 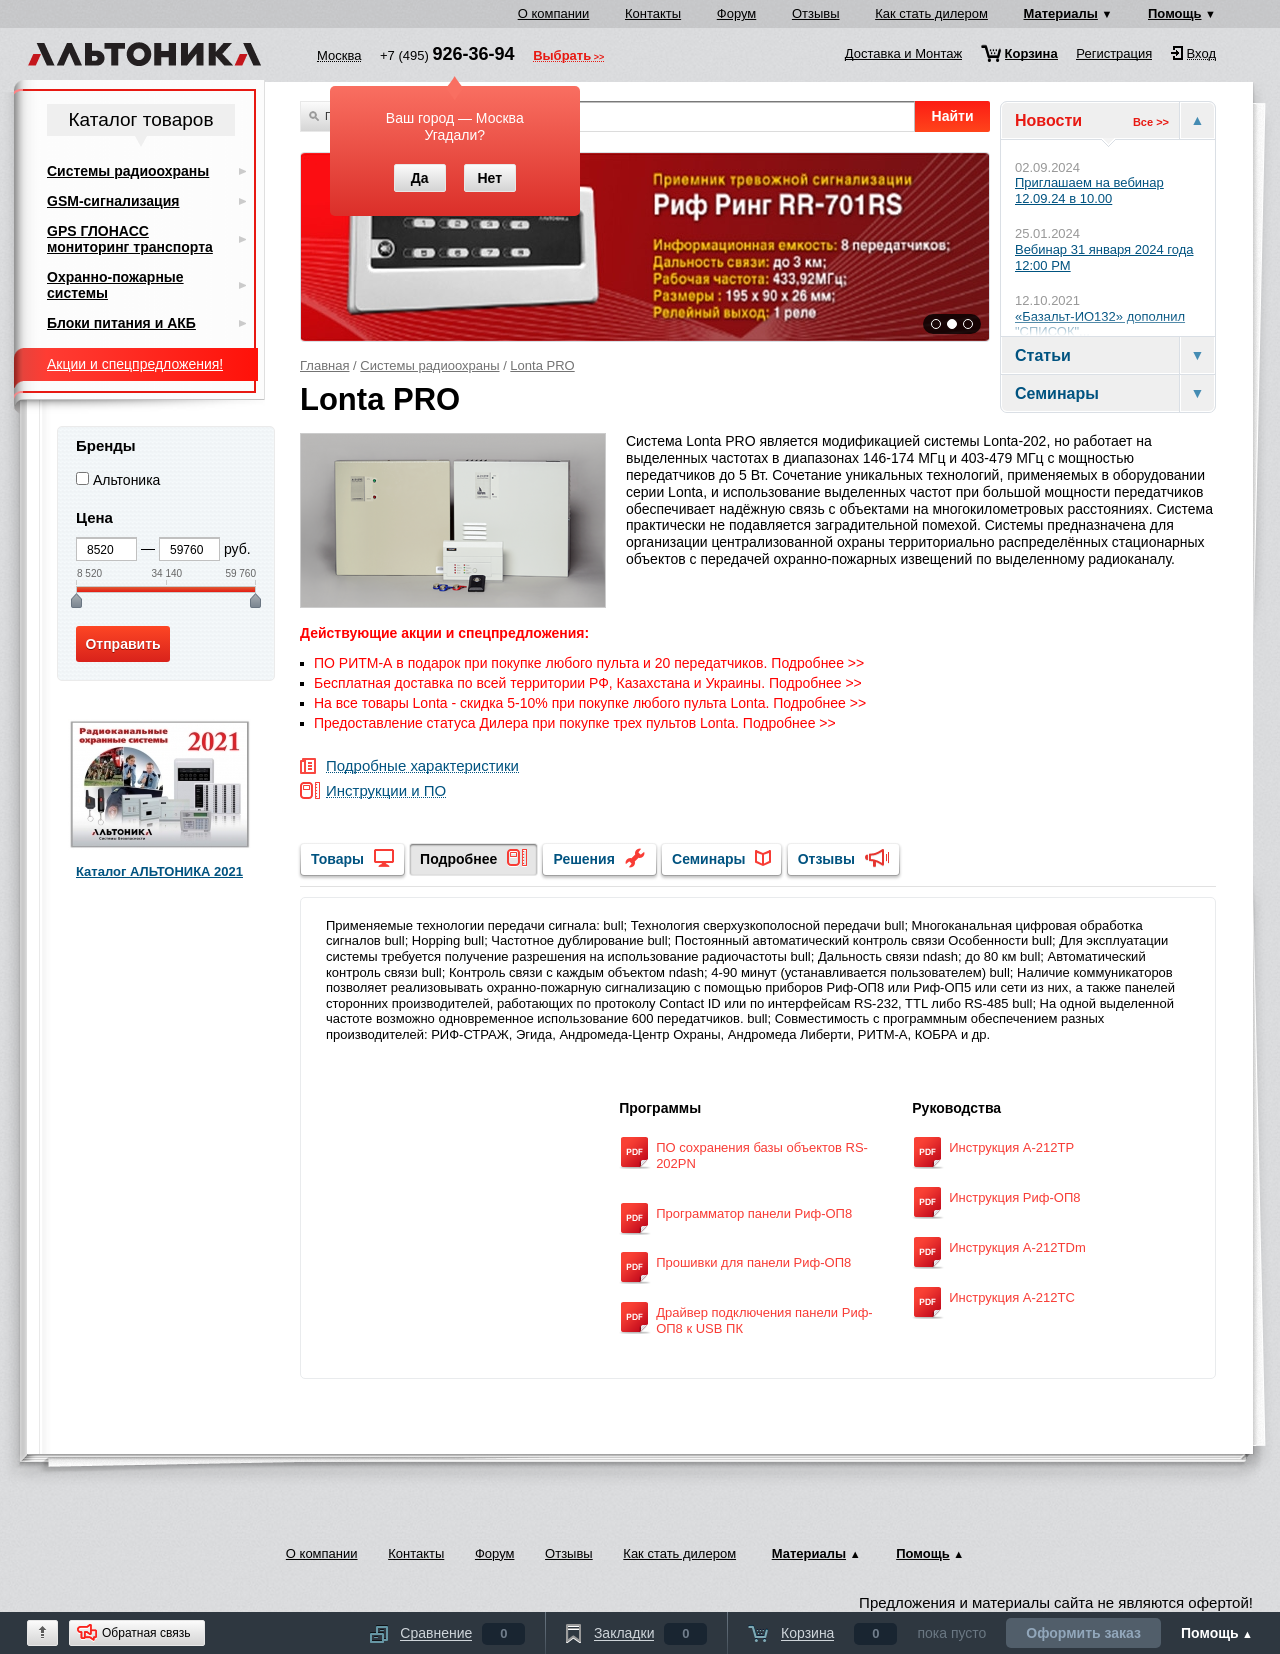 I want to click on Отзывы, so click(x=816, y=13).